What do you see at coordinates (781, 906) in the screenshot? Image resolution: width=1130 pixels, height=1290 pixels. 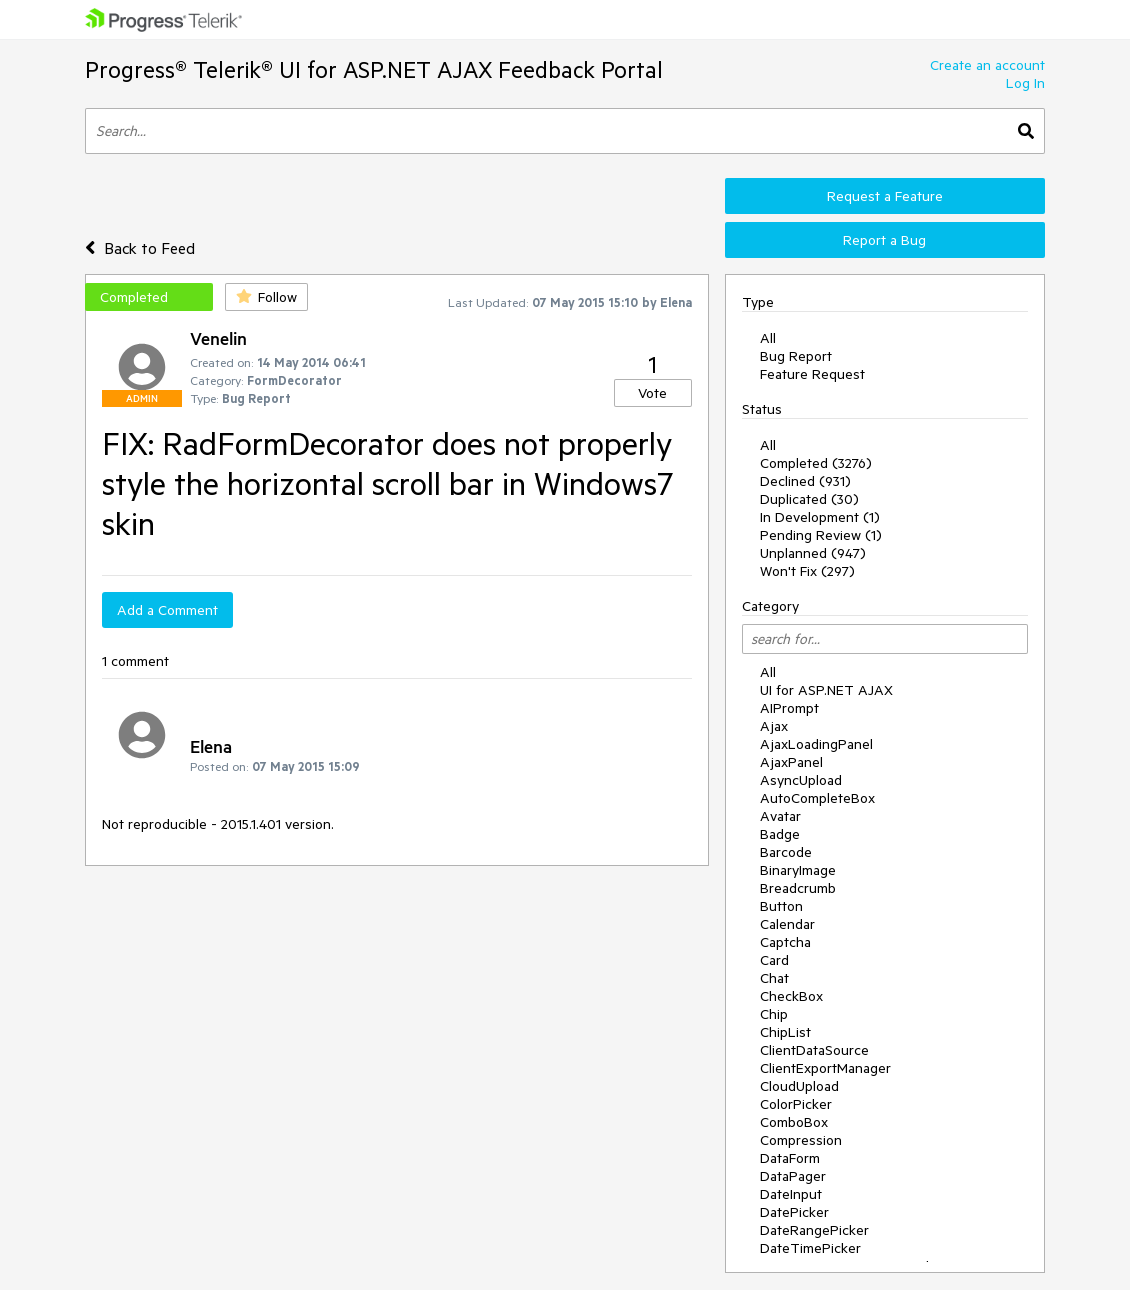 I see `Button` at bounding box center [781, 906].